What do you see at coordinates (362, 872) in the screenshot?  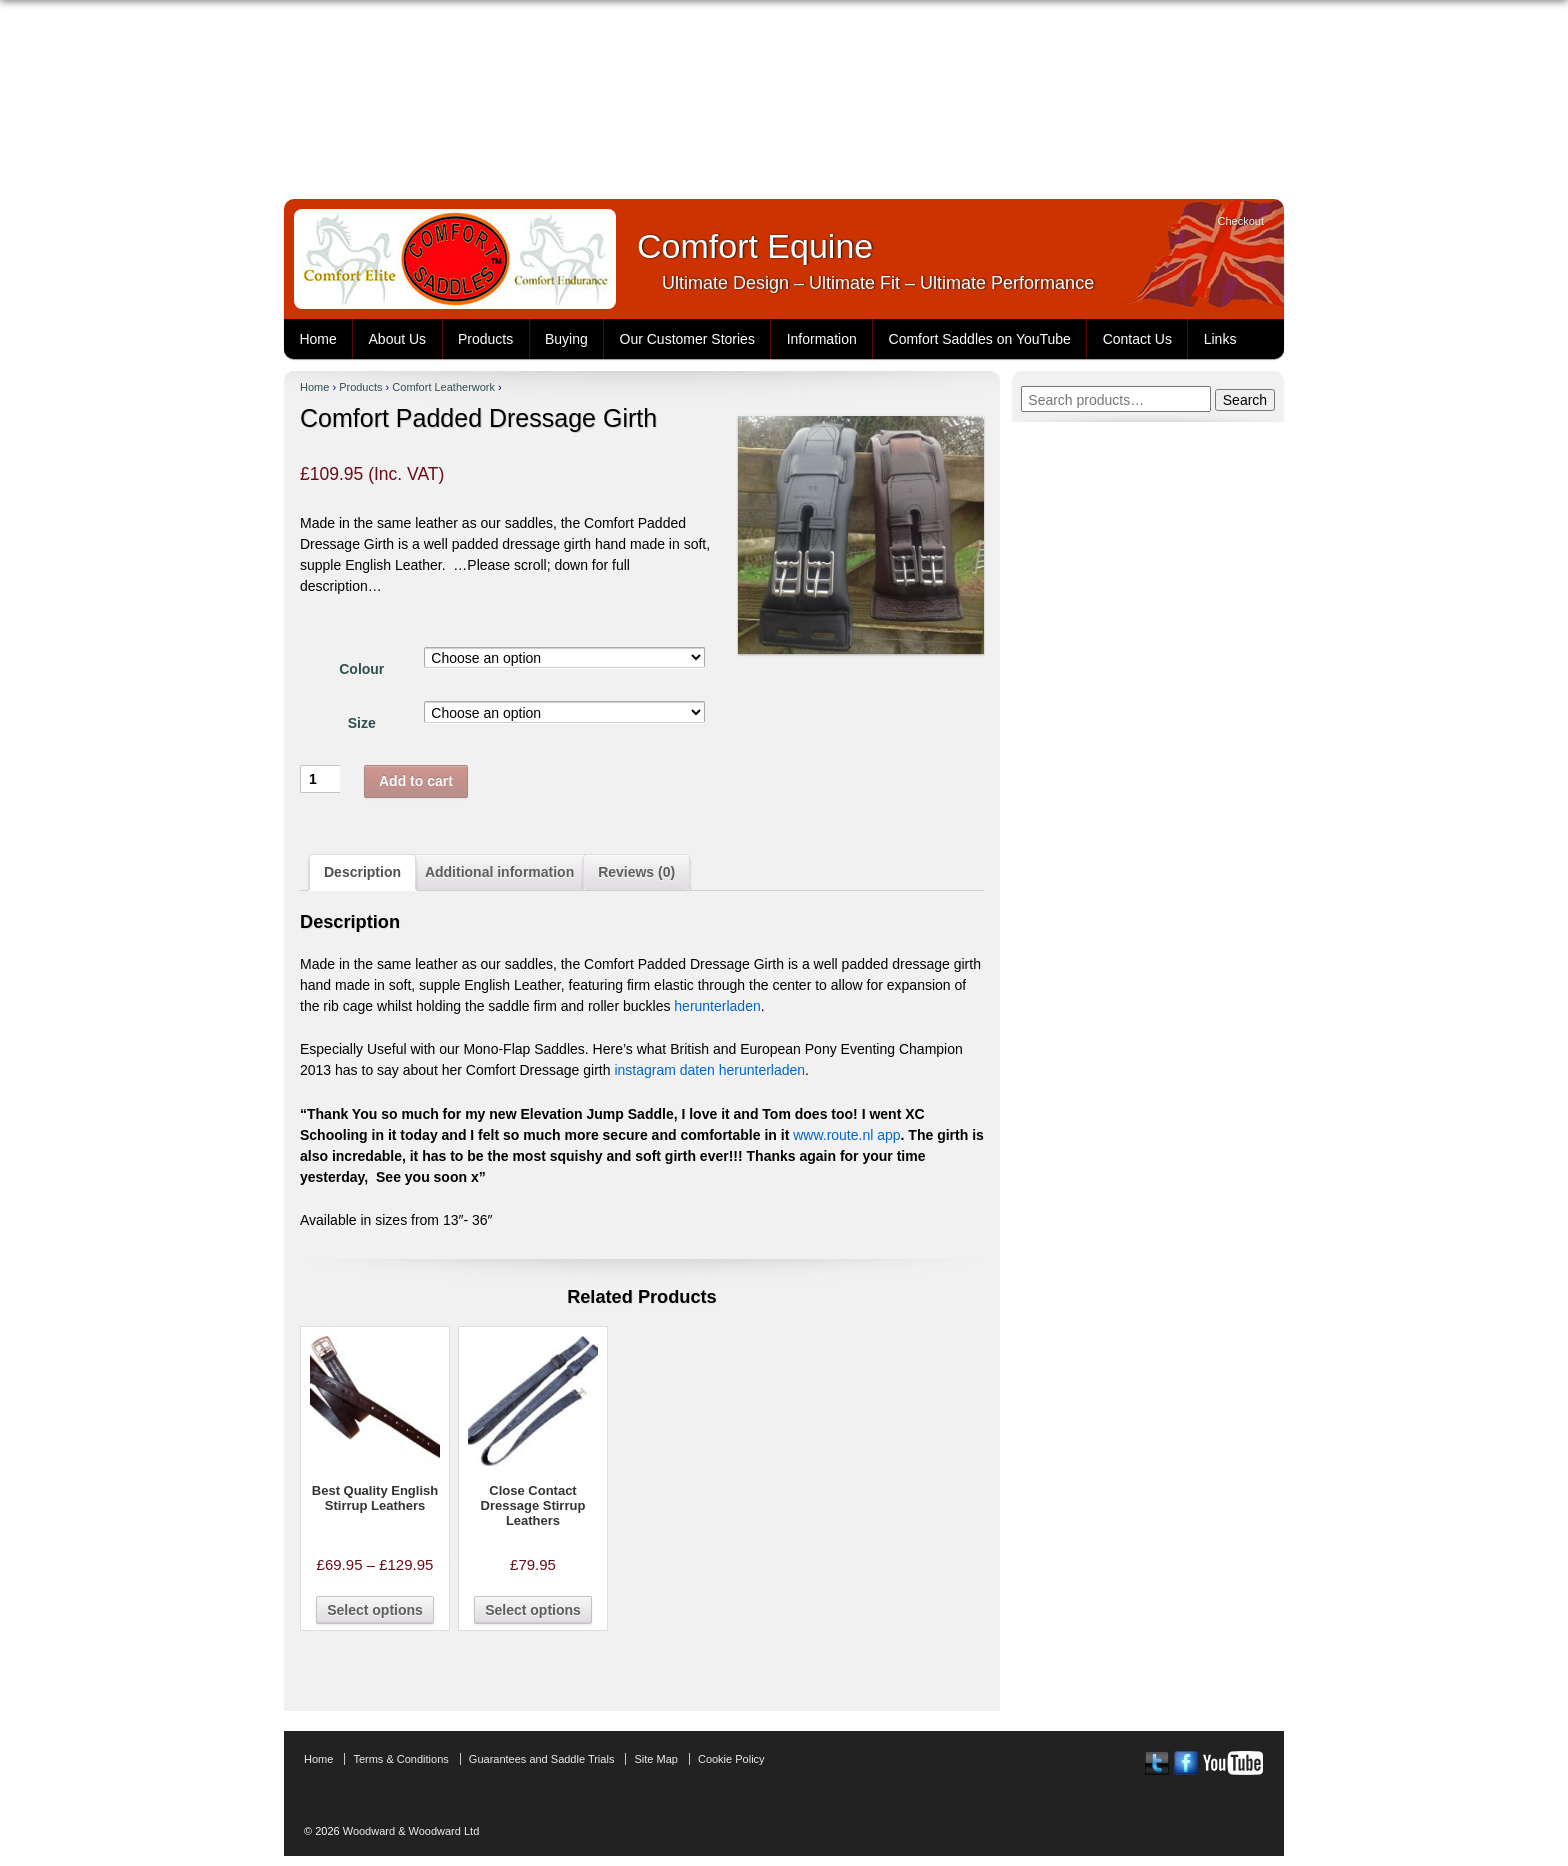 I see `[tab]` at bounding box center [362, 872].